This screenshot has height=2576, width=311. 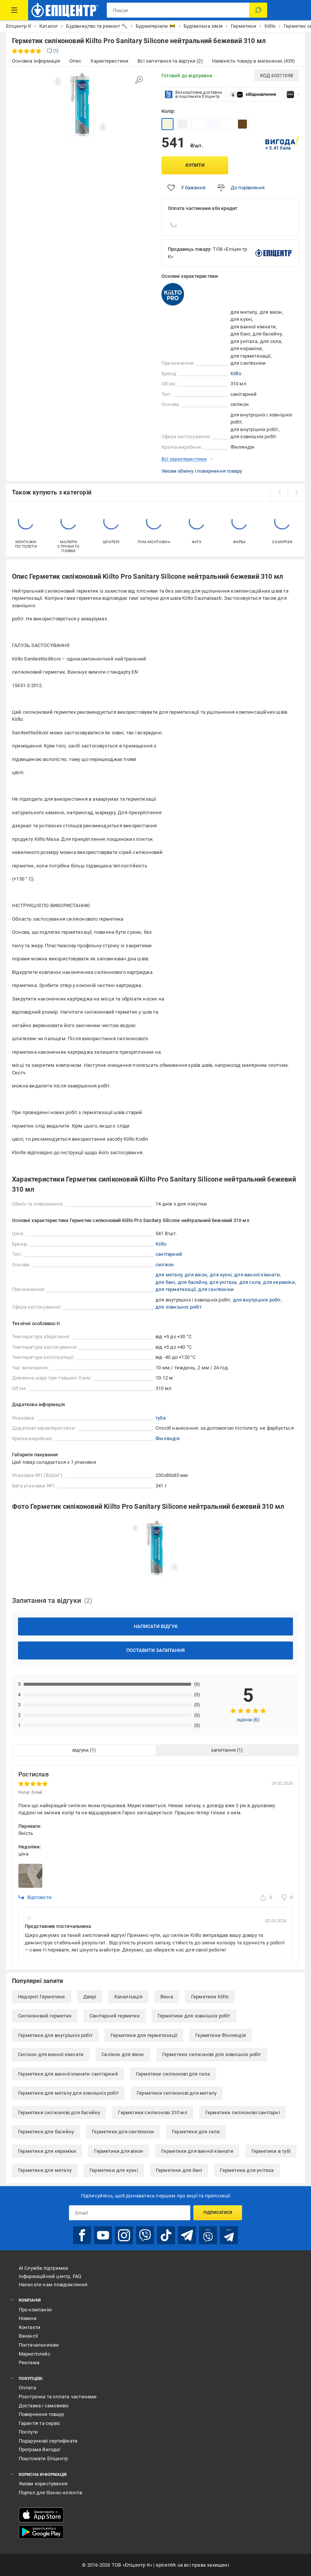 What do you see at coordinates (43, 2483) in the screenshot?
I see `Умови користування` at bounding box center [43, 2483].